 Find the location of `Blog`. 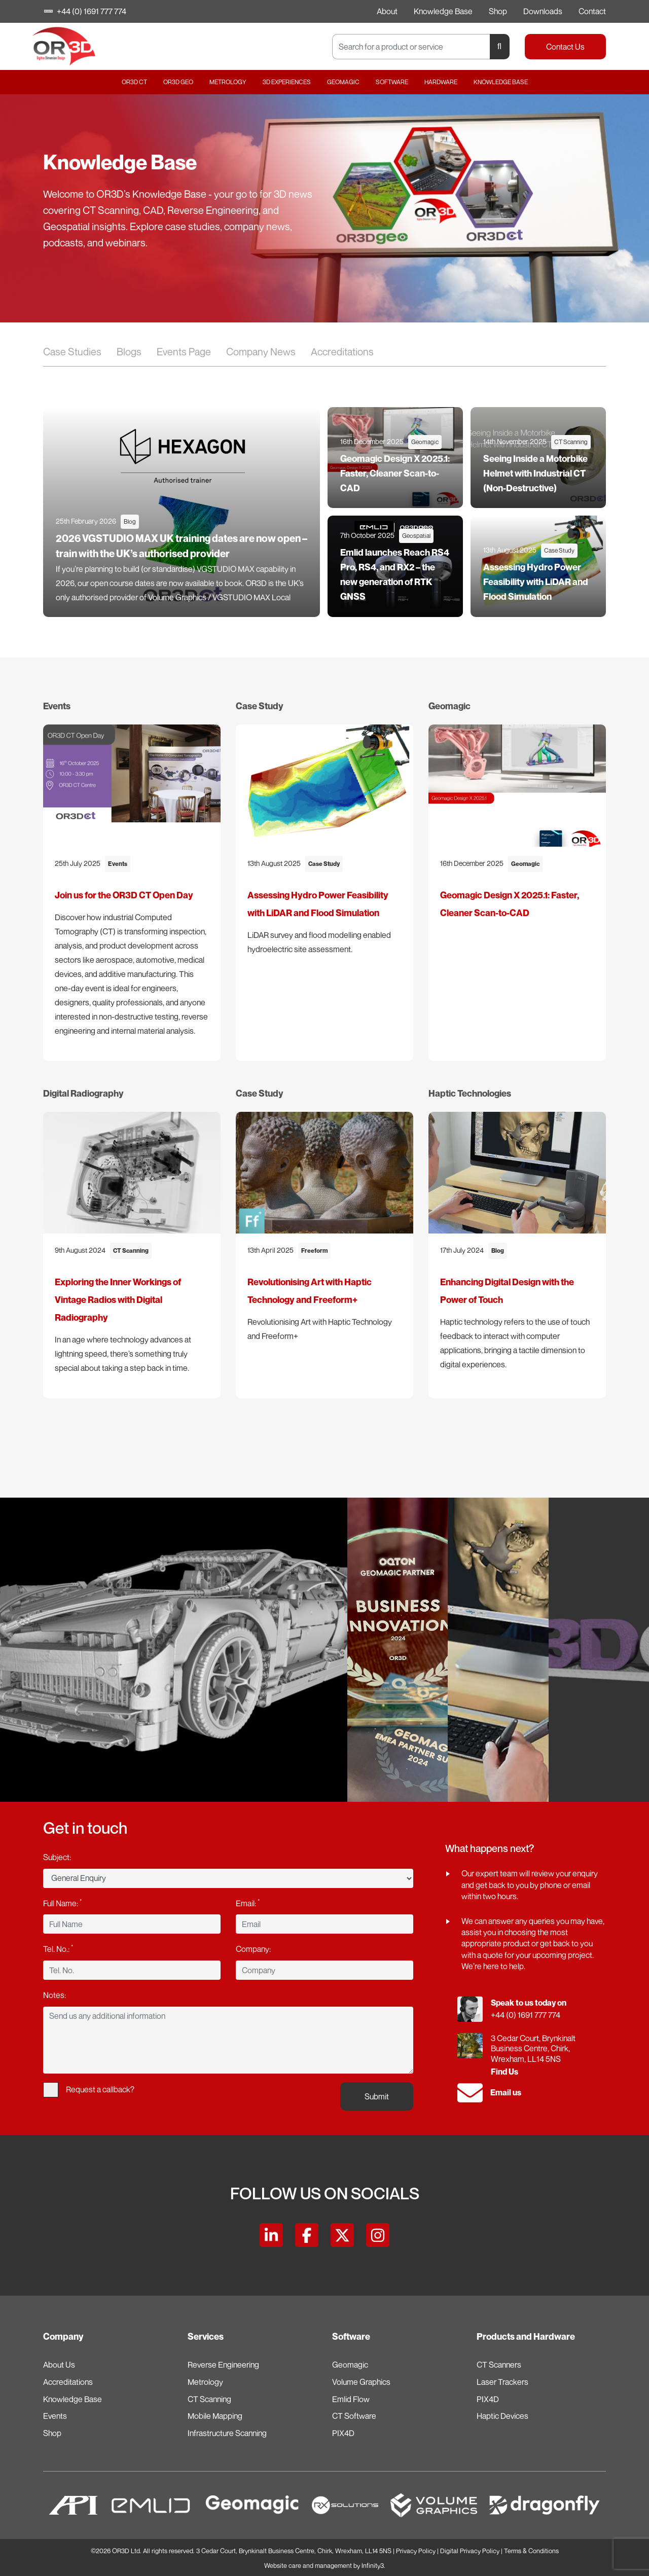

Blog is located at coordinates (130, 521).